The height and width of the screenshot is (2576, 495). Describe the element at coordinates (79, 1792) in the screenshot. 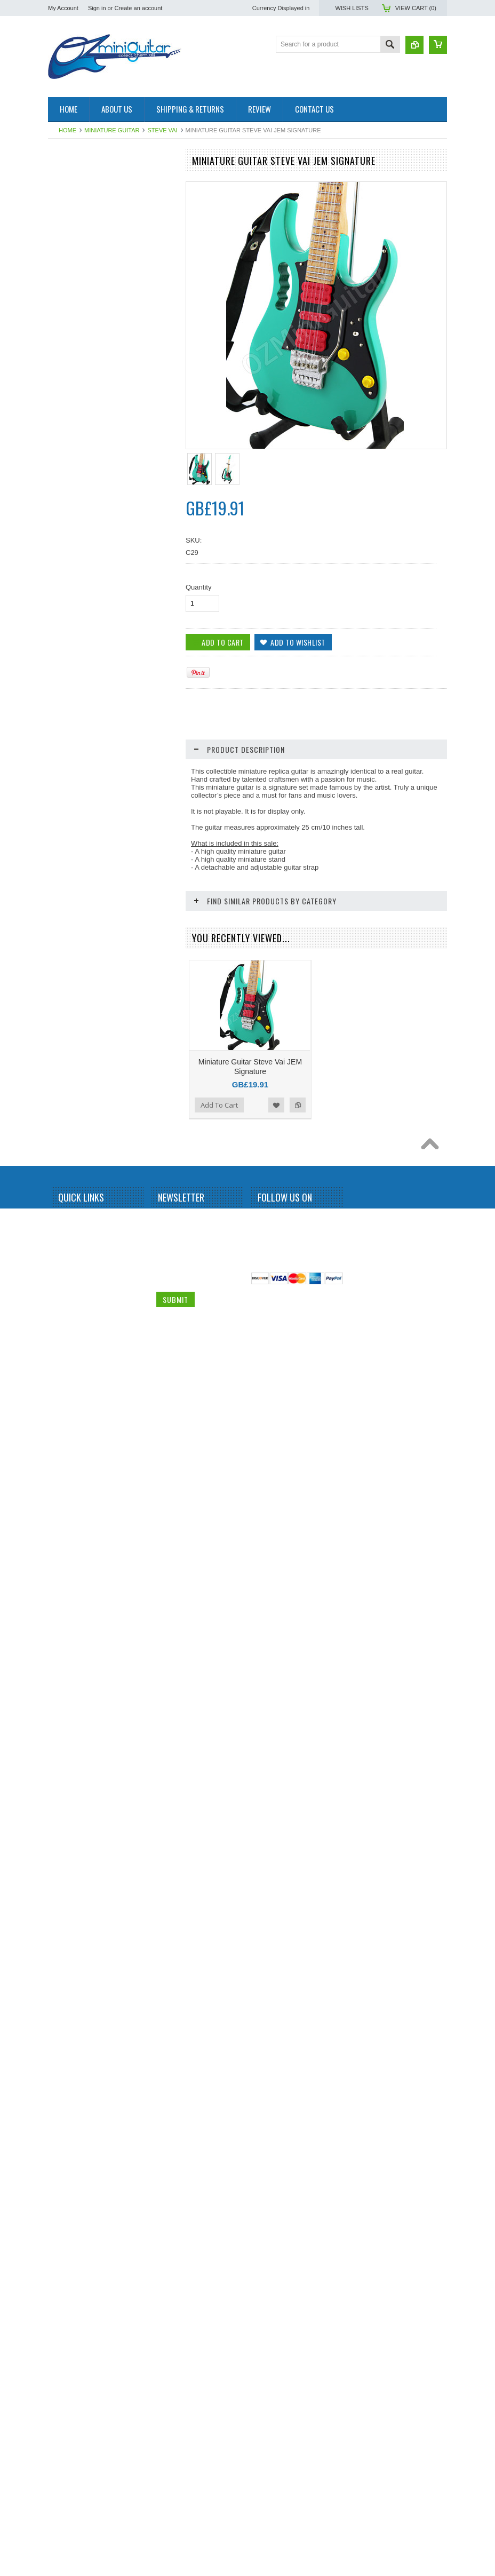

I see `Out of stock` at that location.